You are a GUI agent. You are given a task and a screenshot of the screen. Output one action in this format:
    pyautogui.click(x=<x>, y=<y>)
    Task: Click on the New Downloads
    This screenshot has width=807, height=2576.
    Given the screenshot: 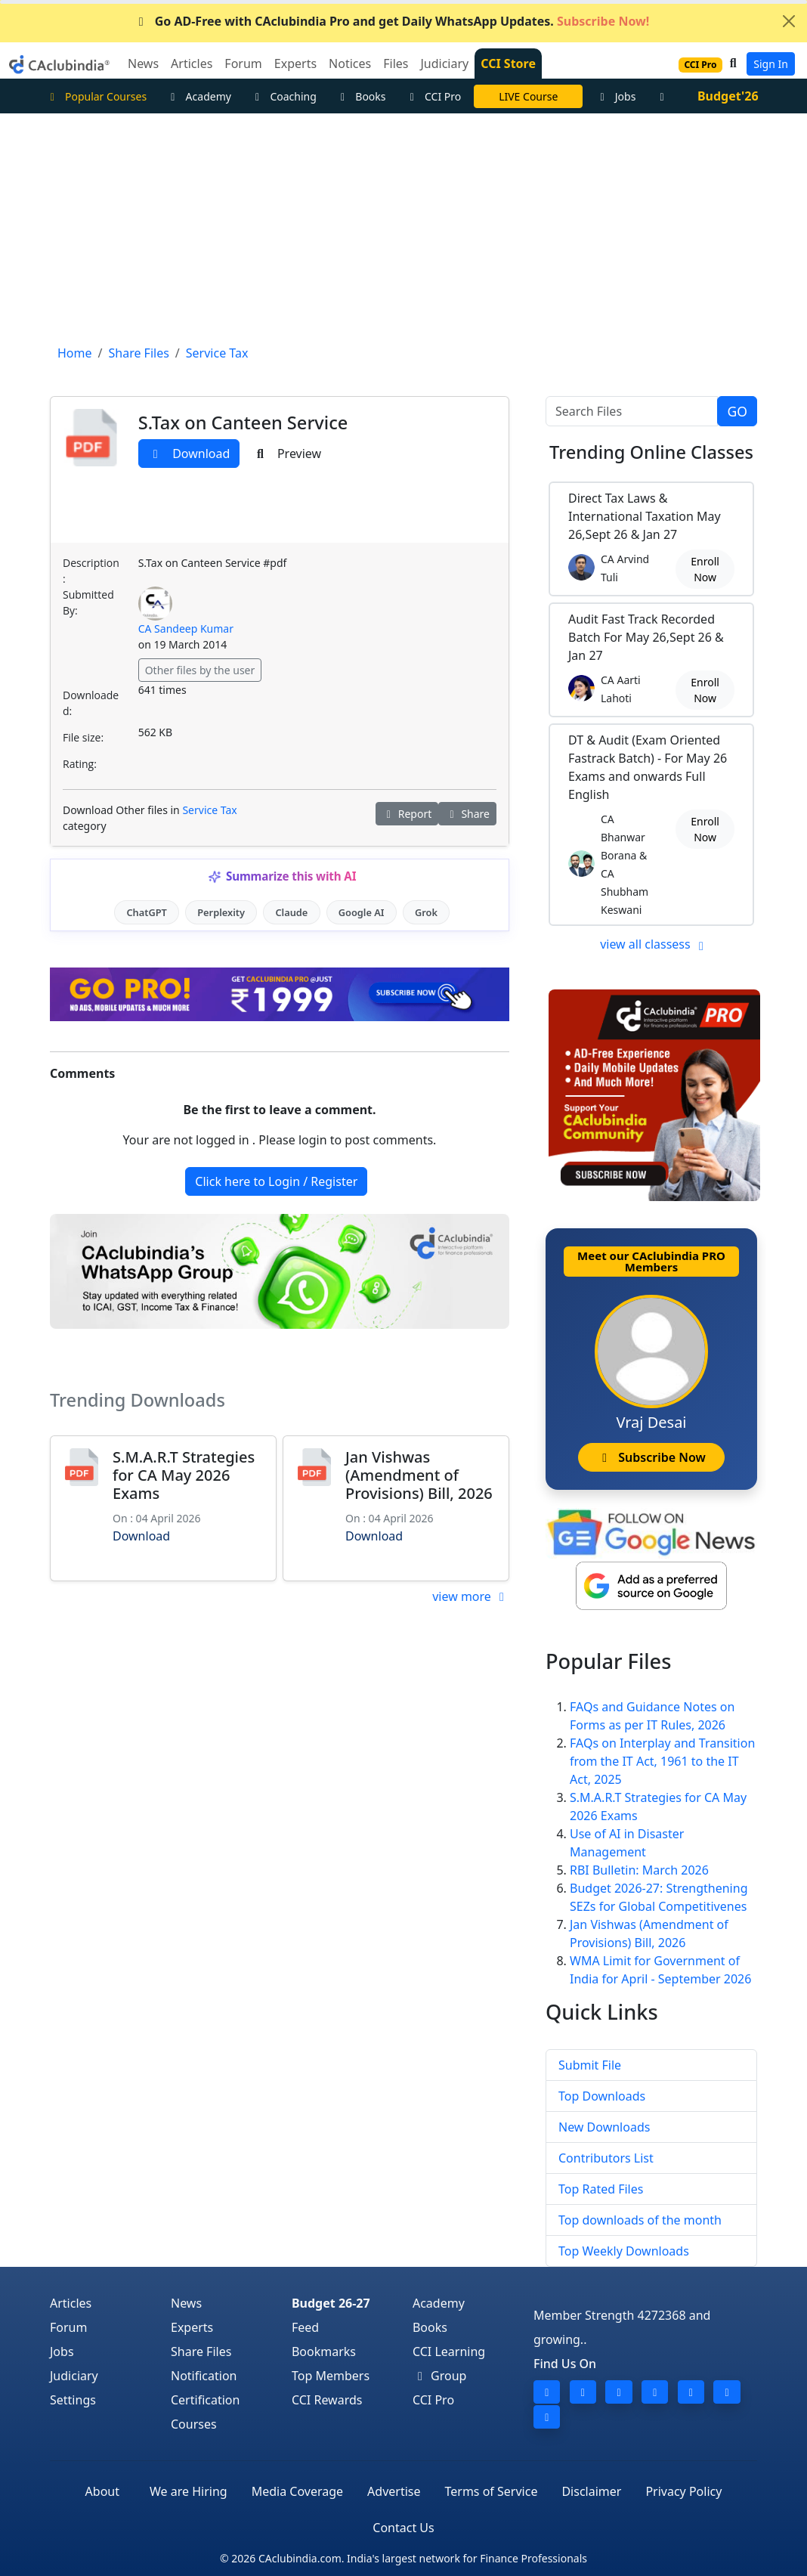 What is the action you would take?
    pyautogui.click(x=604, y=2127)
    